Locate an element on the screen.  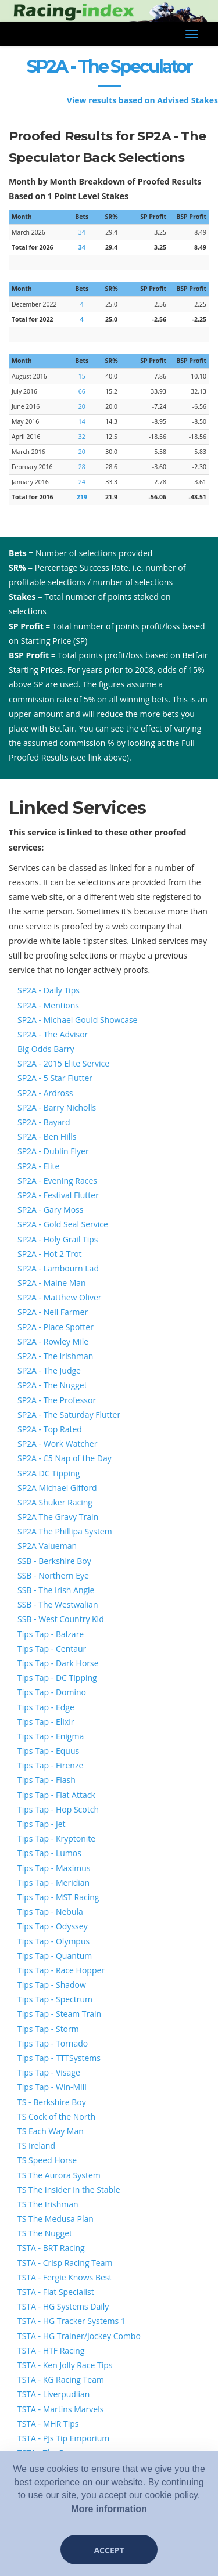
SP2A - The Judge is located at coordinates (49, 1370).